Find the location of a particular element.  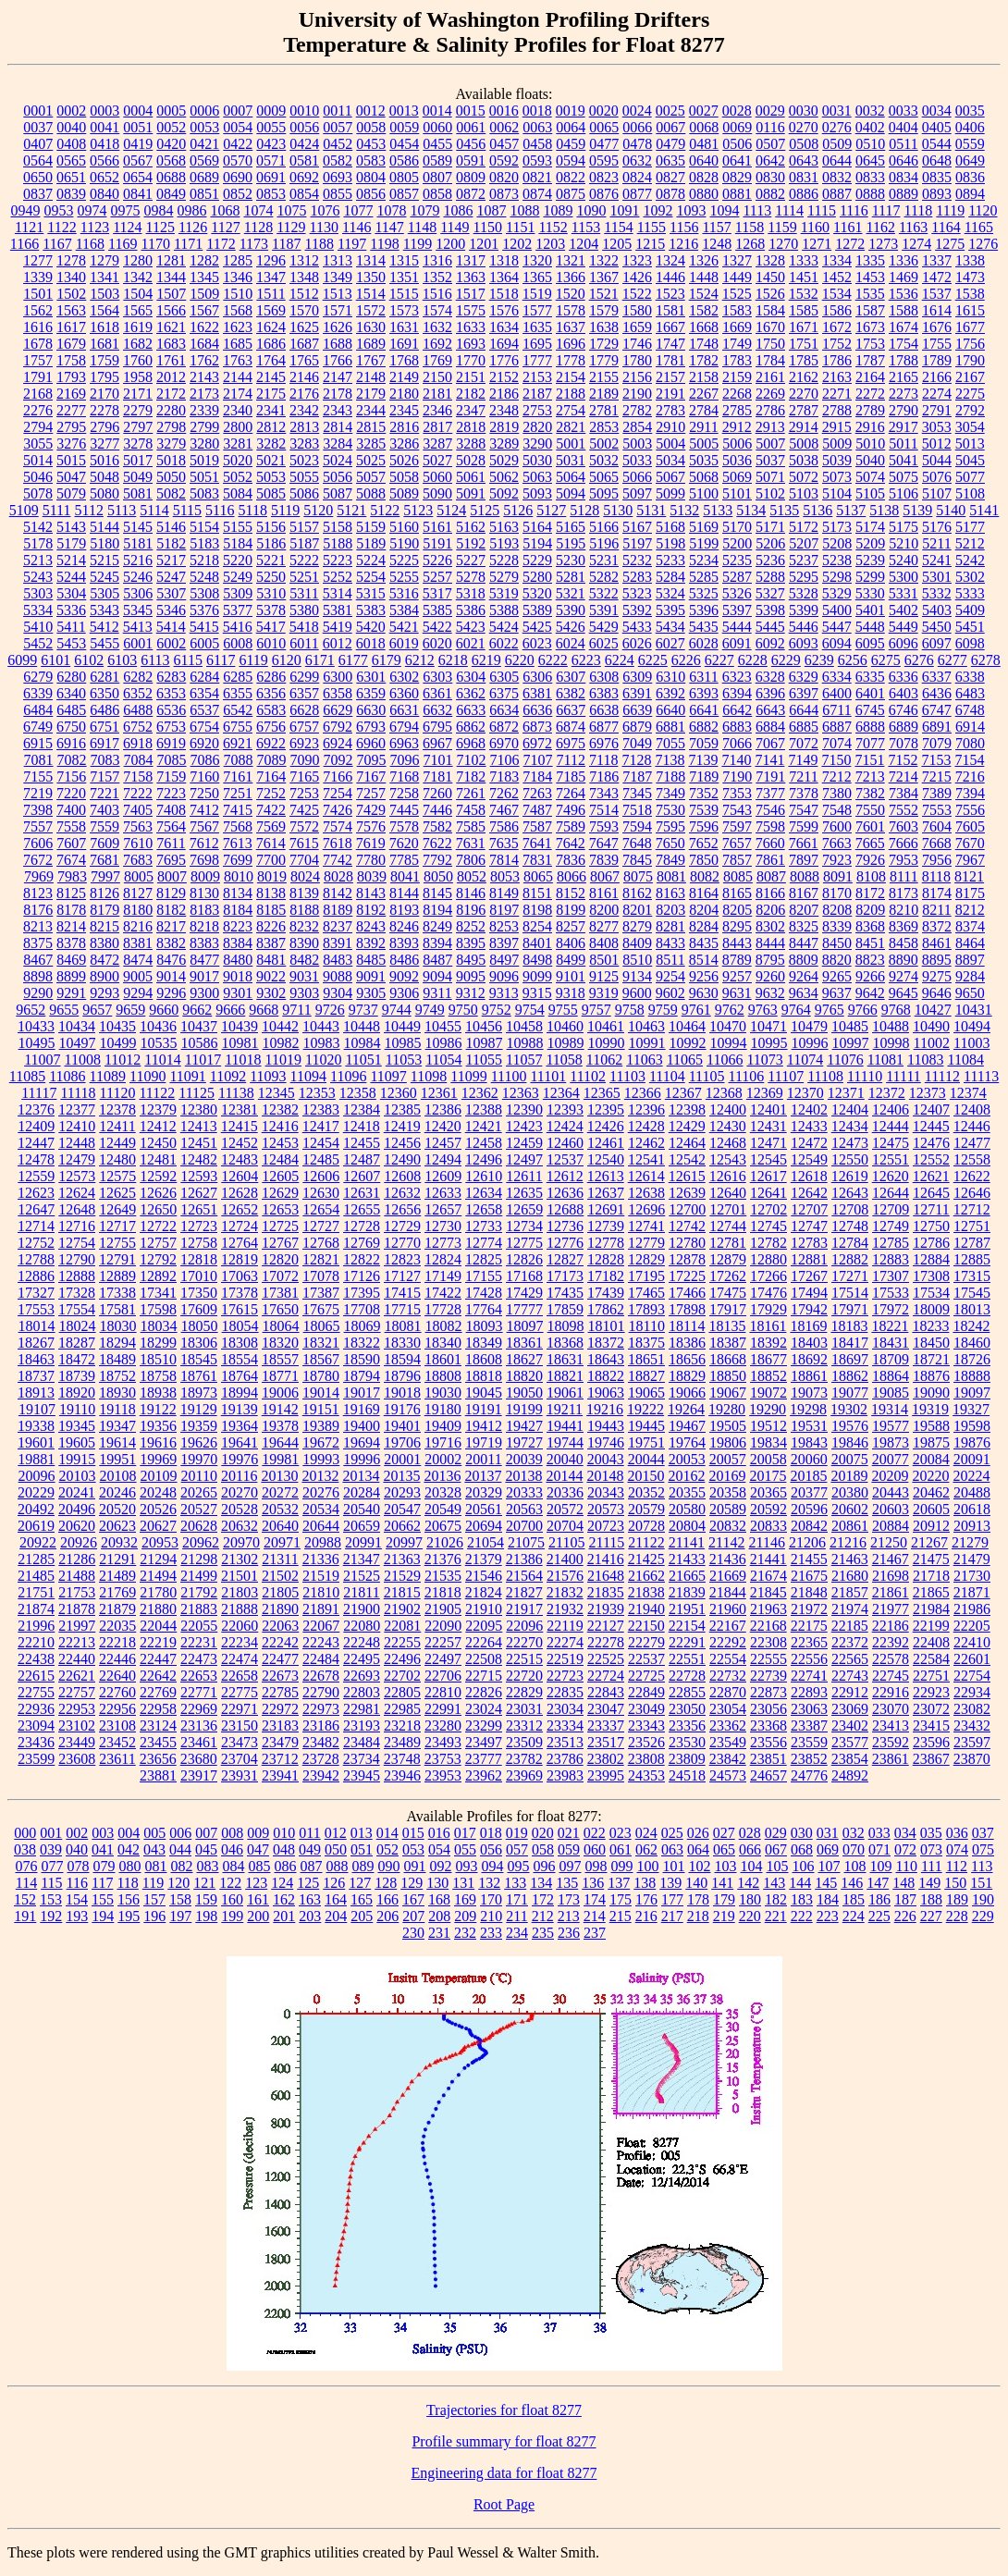

12368 is located at coordinates (724, 1093).